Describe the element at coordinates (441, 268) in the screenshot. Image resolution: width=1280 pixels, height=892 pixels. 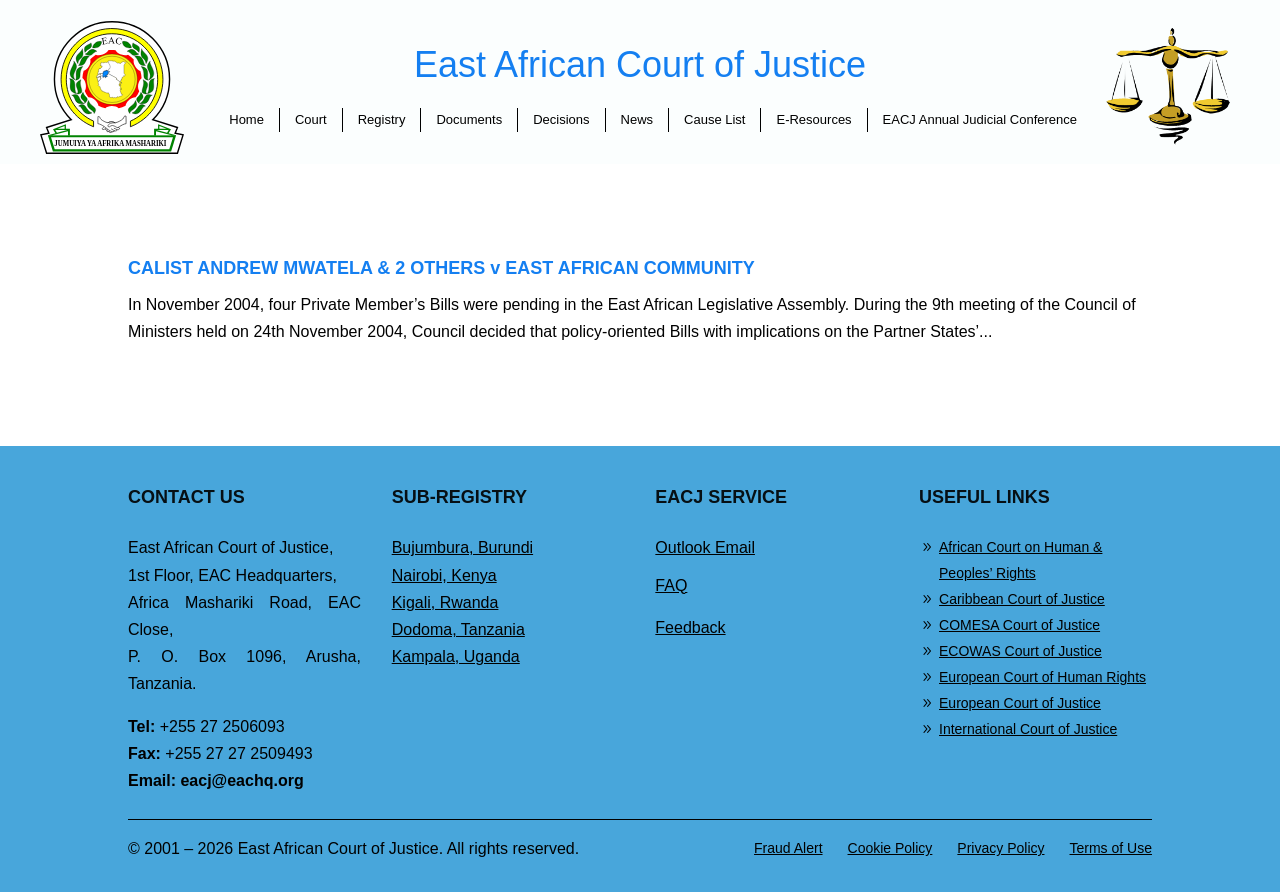
I see `CALIST ANDREW MWATELA & 2 OTHERS v EAST AFRICAN COMMUNITY` at that location.